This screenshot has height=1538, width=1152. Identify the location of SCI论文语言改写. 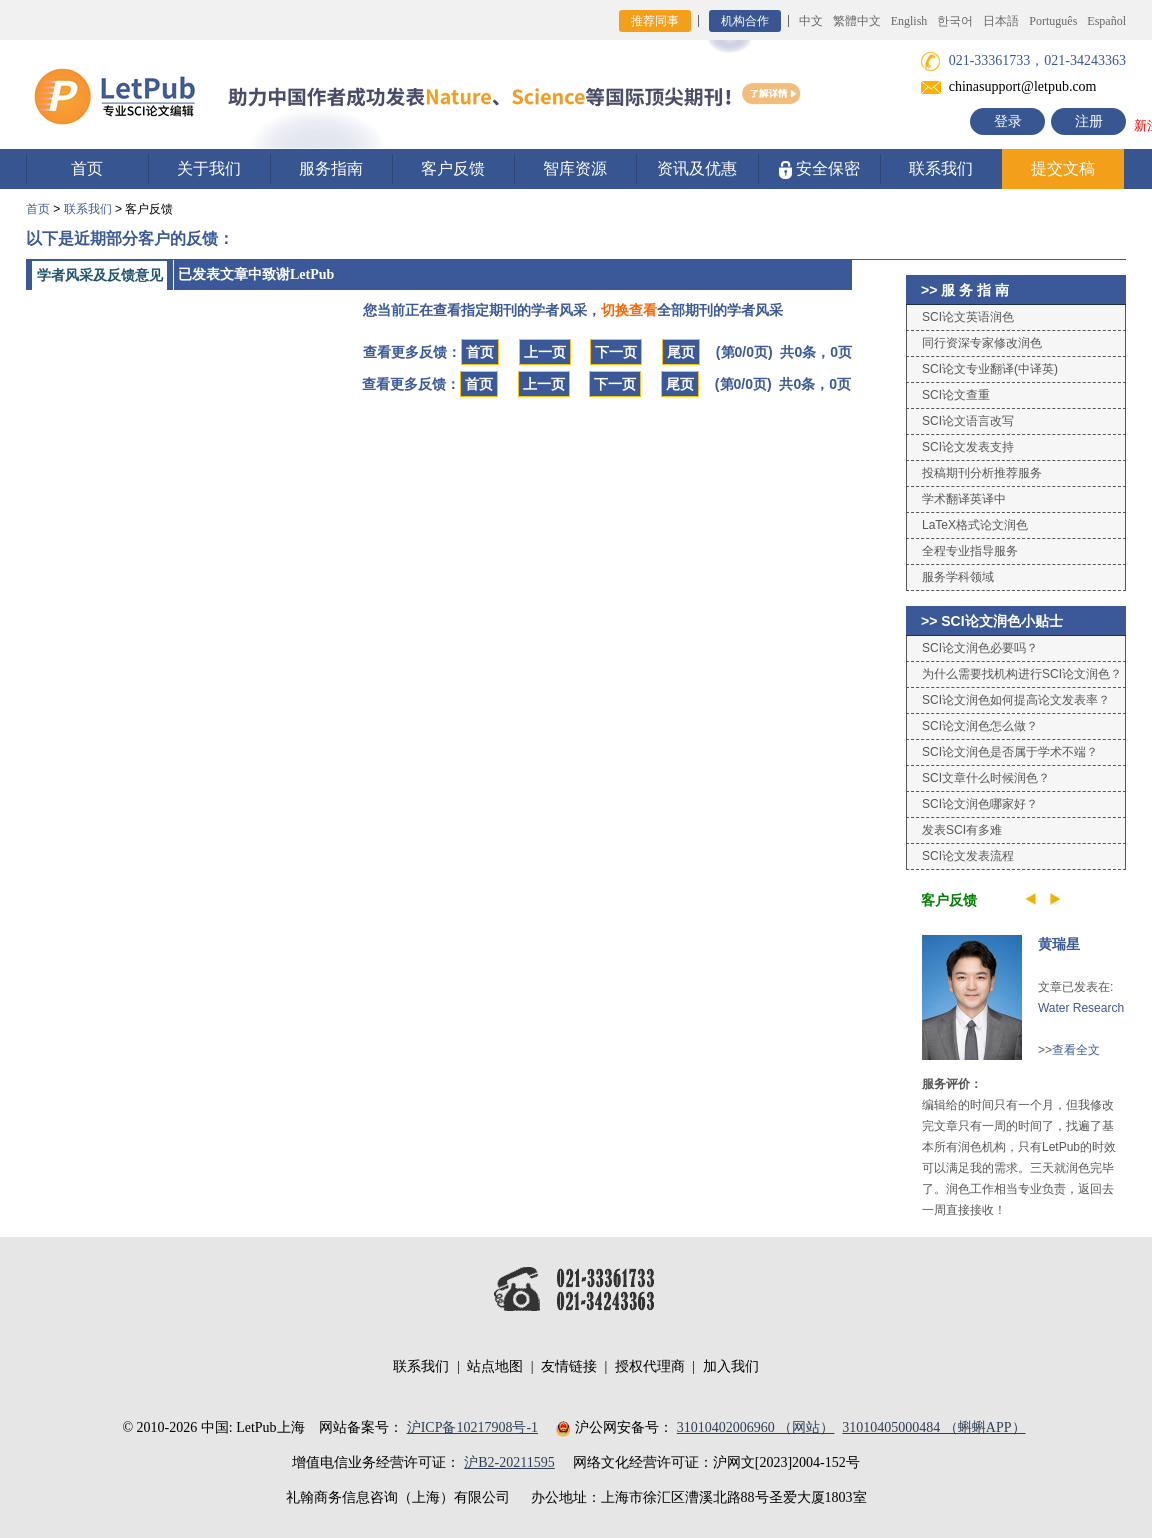
(968, 421).